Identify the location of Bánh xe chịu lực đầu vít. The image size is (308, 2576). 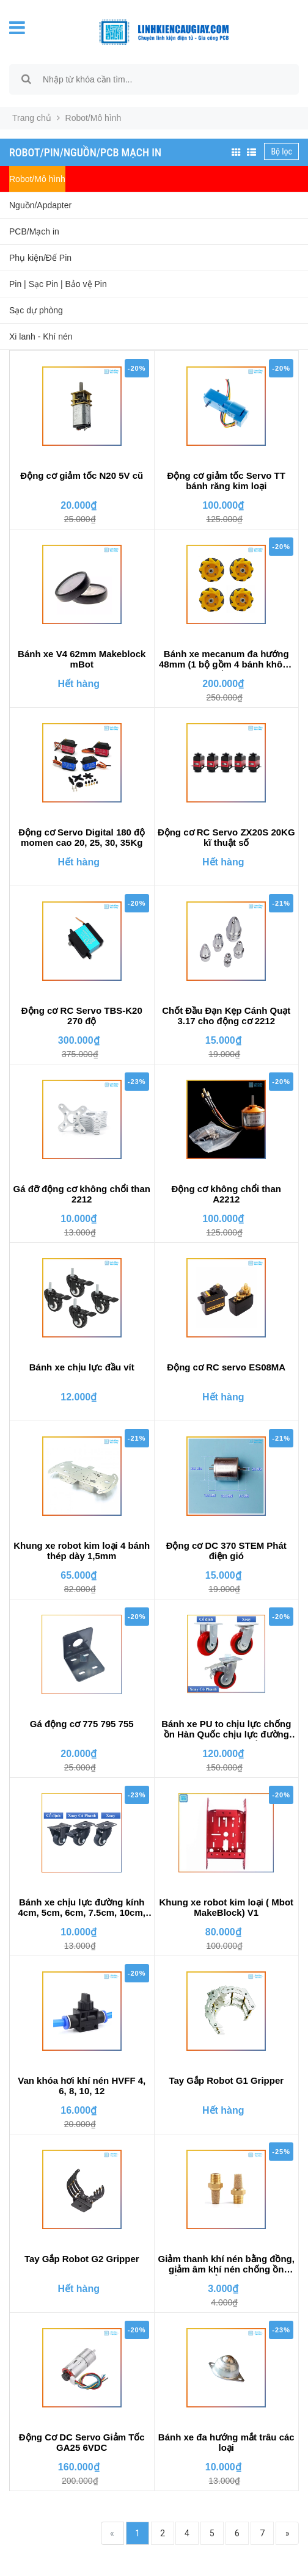
(81, 1367).